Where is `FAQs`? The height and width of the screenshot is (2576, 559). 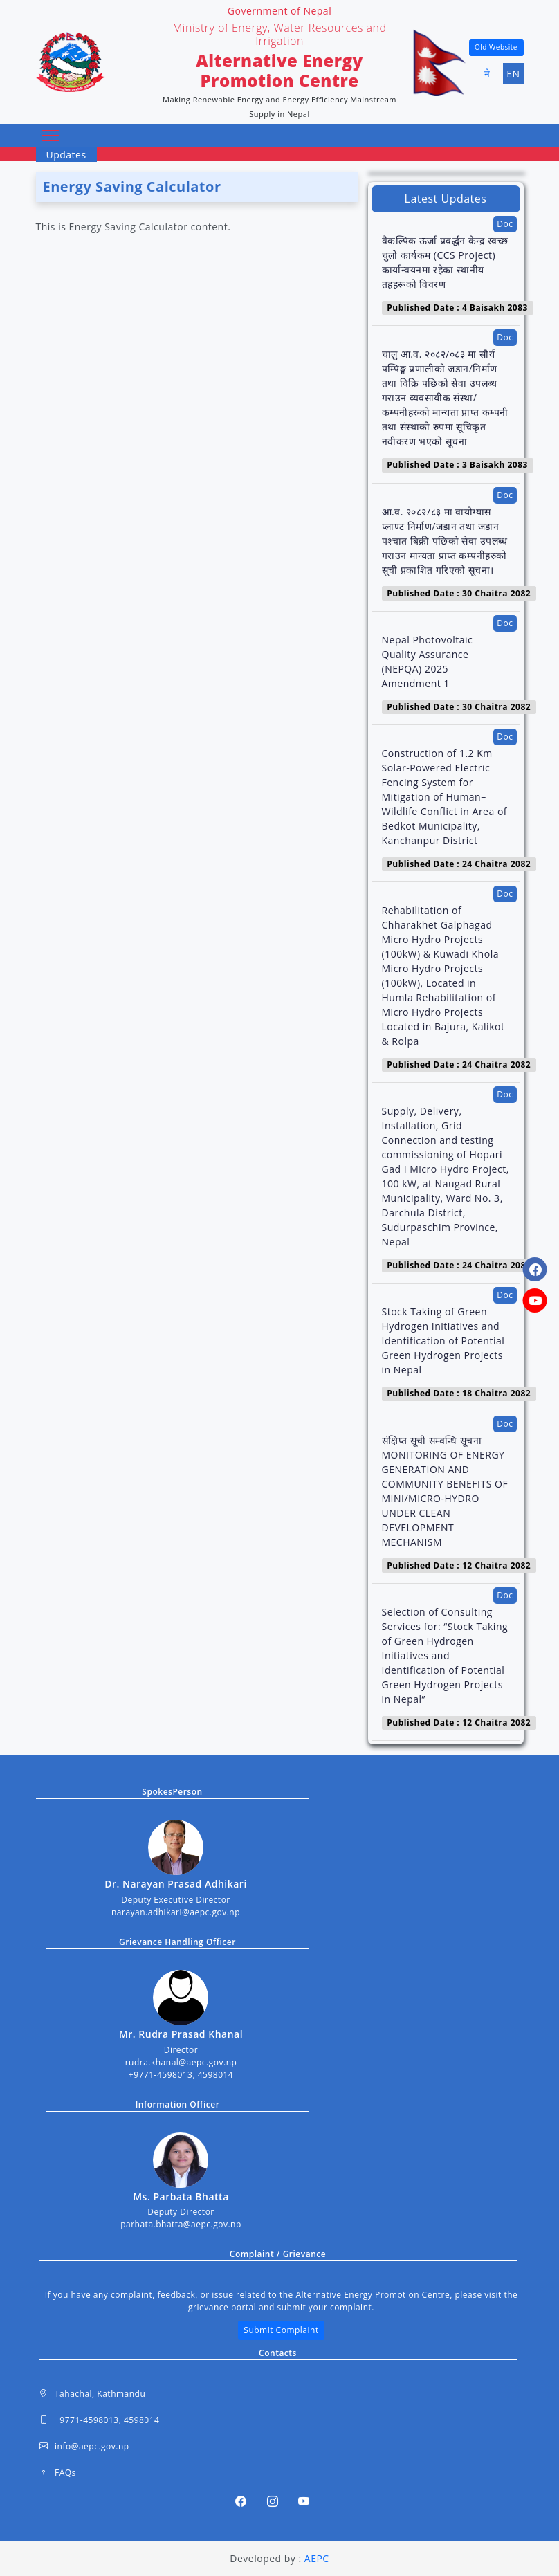
FAQs is located at coordinates (57, 2473).